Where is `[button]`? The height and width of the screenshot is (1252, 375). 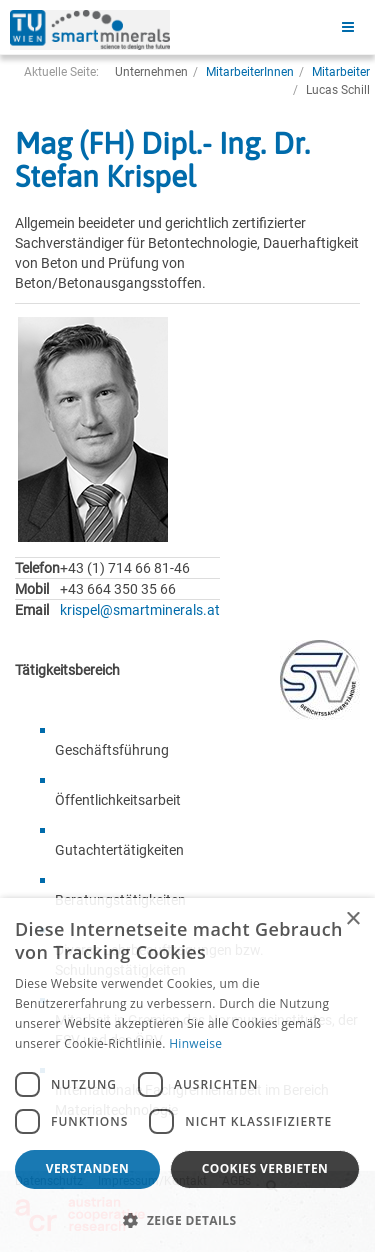
[button] is located at coordinates (187, 1219).